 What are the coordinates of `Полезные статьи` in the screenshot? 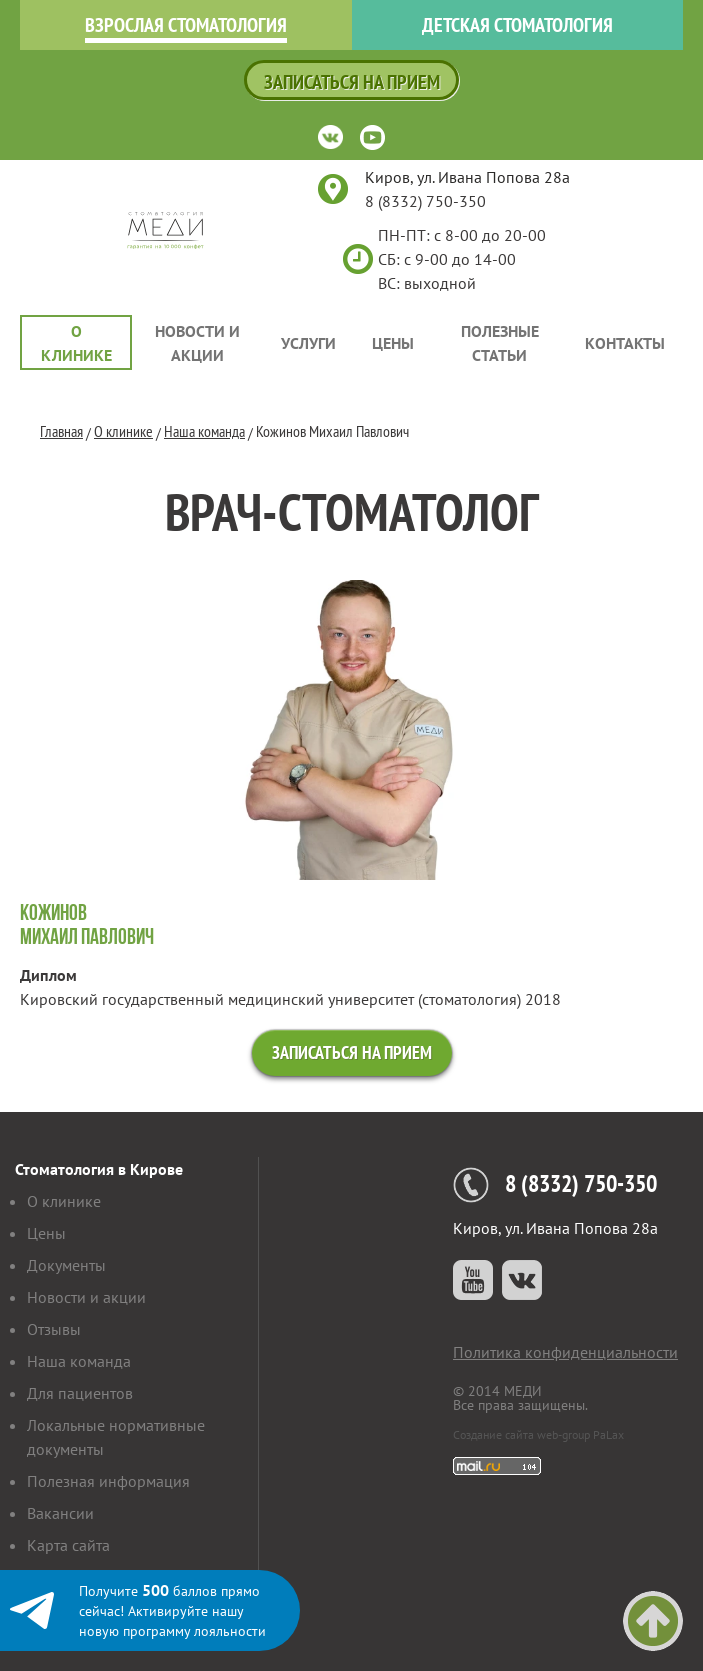 It's located at (500, 343).